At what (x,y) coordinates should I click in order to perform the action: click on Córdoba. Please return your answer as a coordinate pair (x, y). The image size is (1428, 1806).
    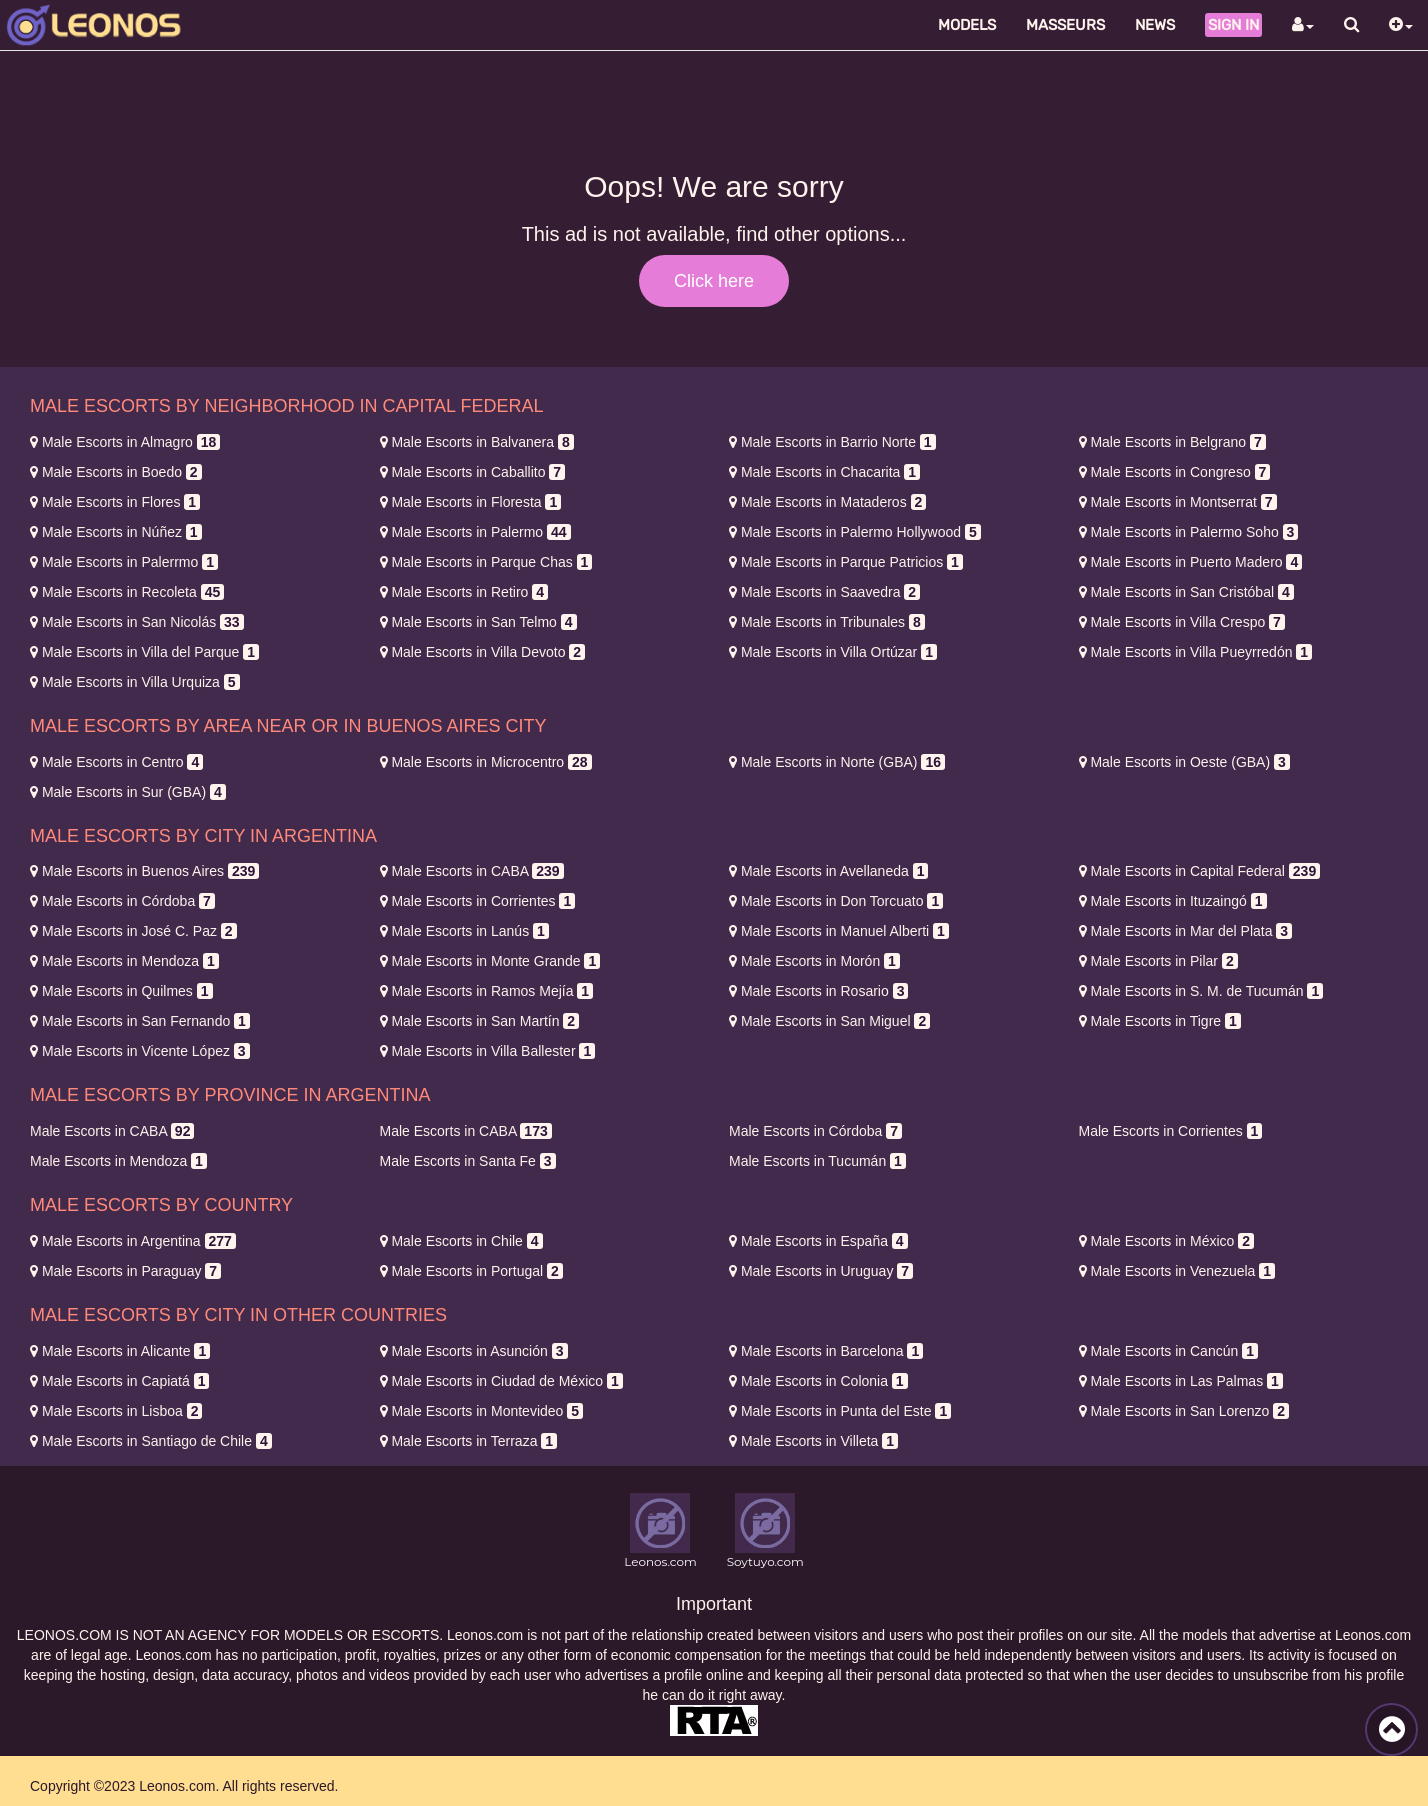
    Looking at the image, I should click on (122, 901).